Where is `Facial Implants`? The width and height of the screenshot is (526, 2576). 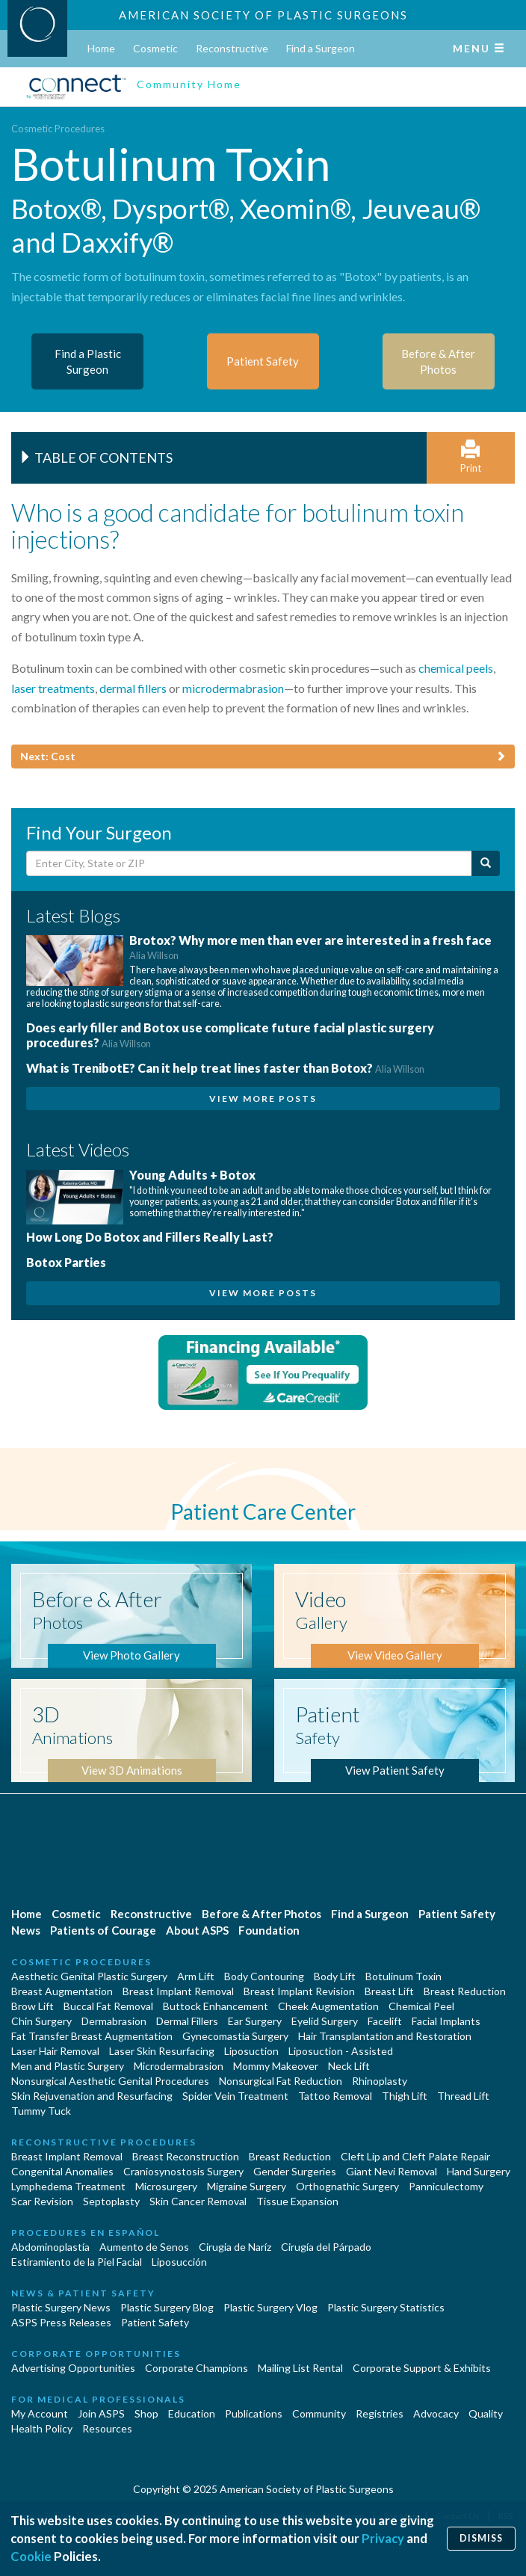
Facial Implants is located at coordinates (446, 2021).